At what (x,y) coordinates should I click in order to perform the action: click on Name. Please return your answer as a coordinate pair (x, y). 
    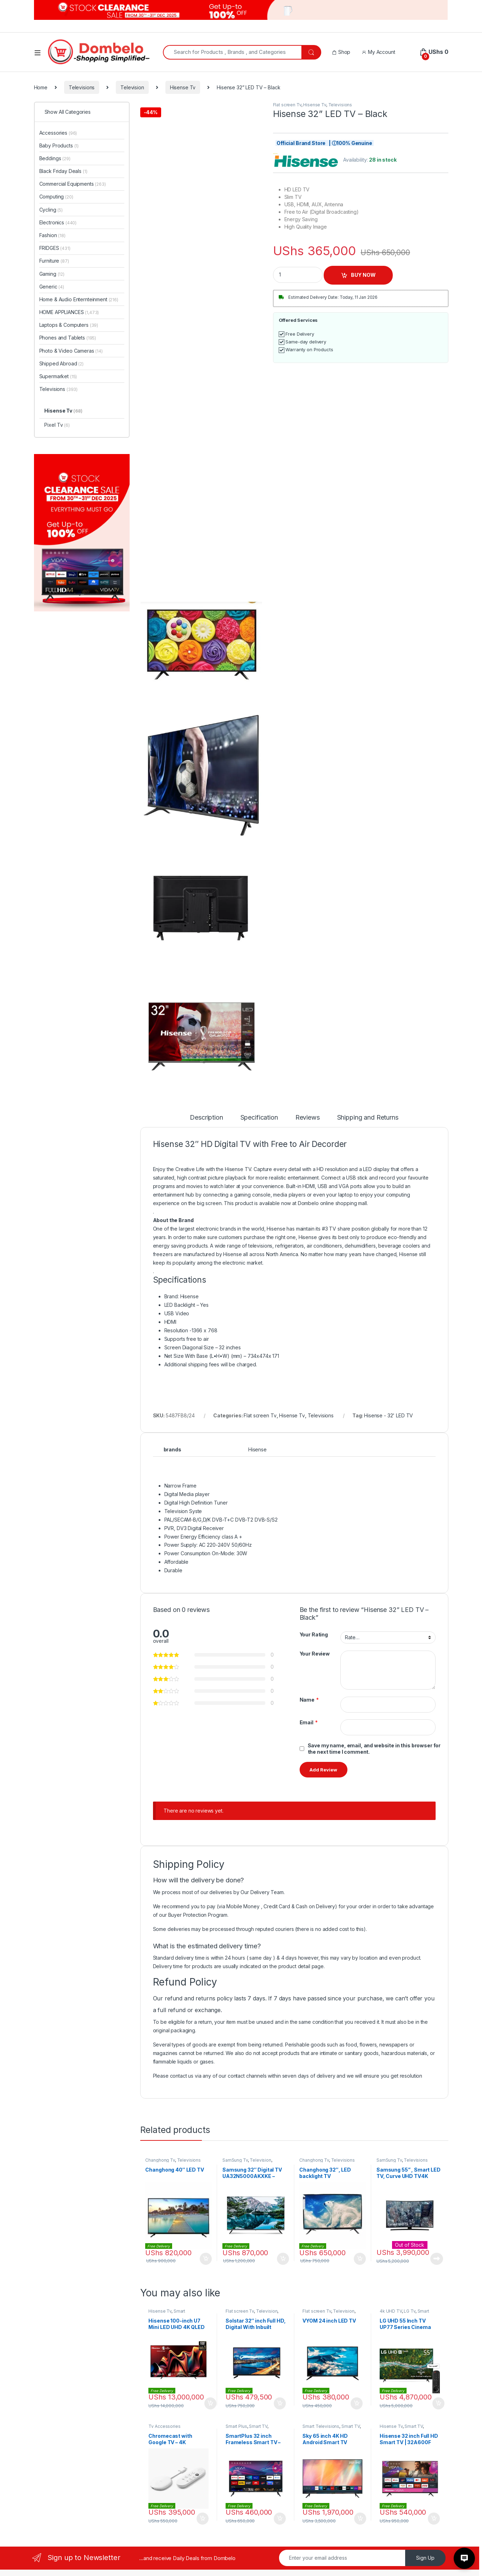
    Looking at the image, I should click on (309, 1700).